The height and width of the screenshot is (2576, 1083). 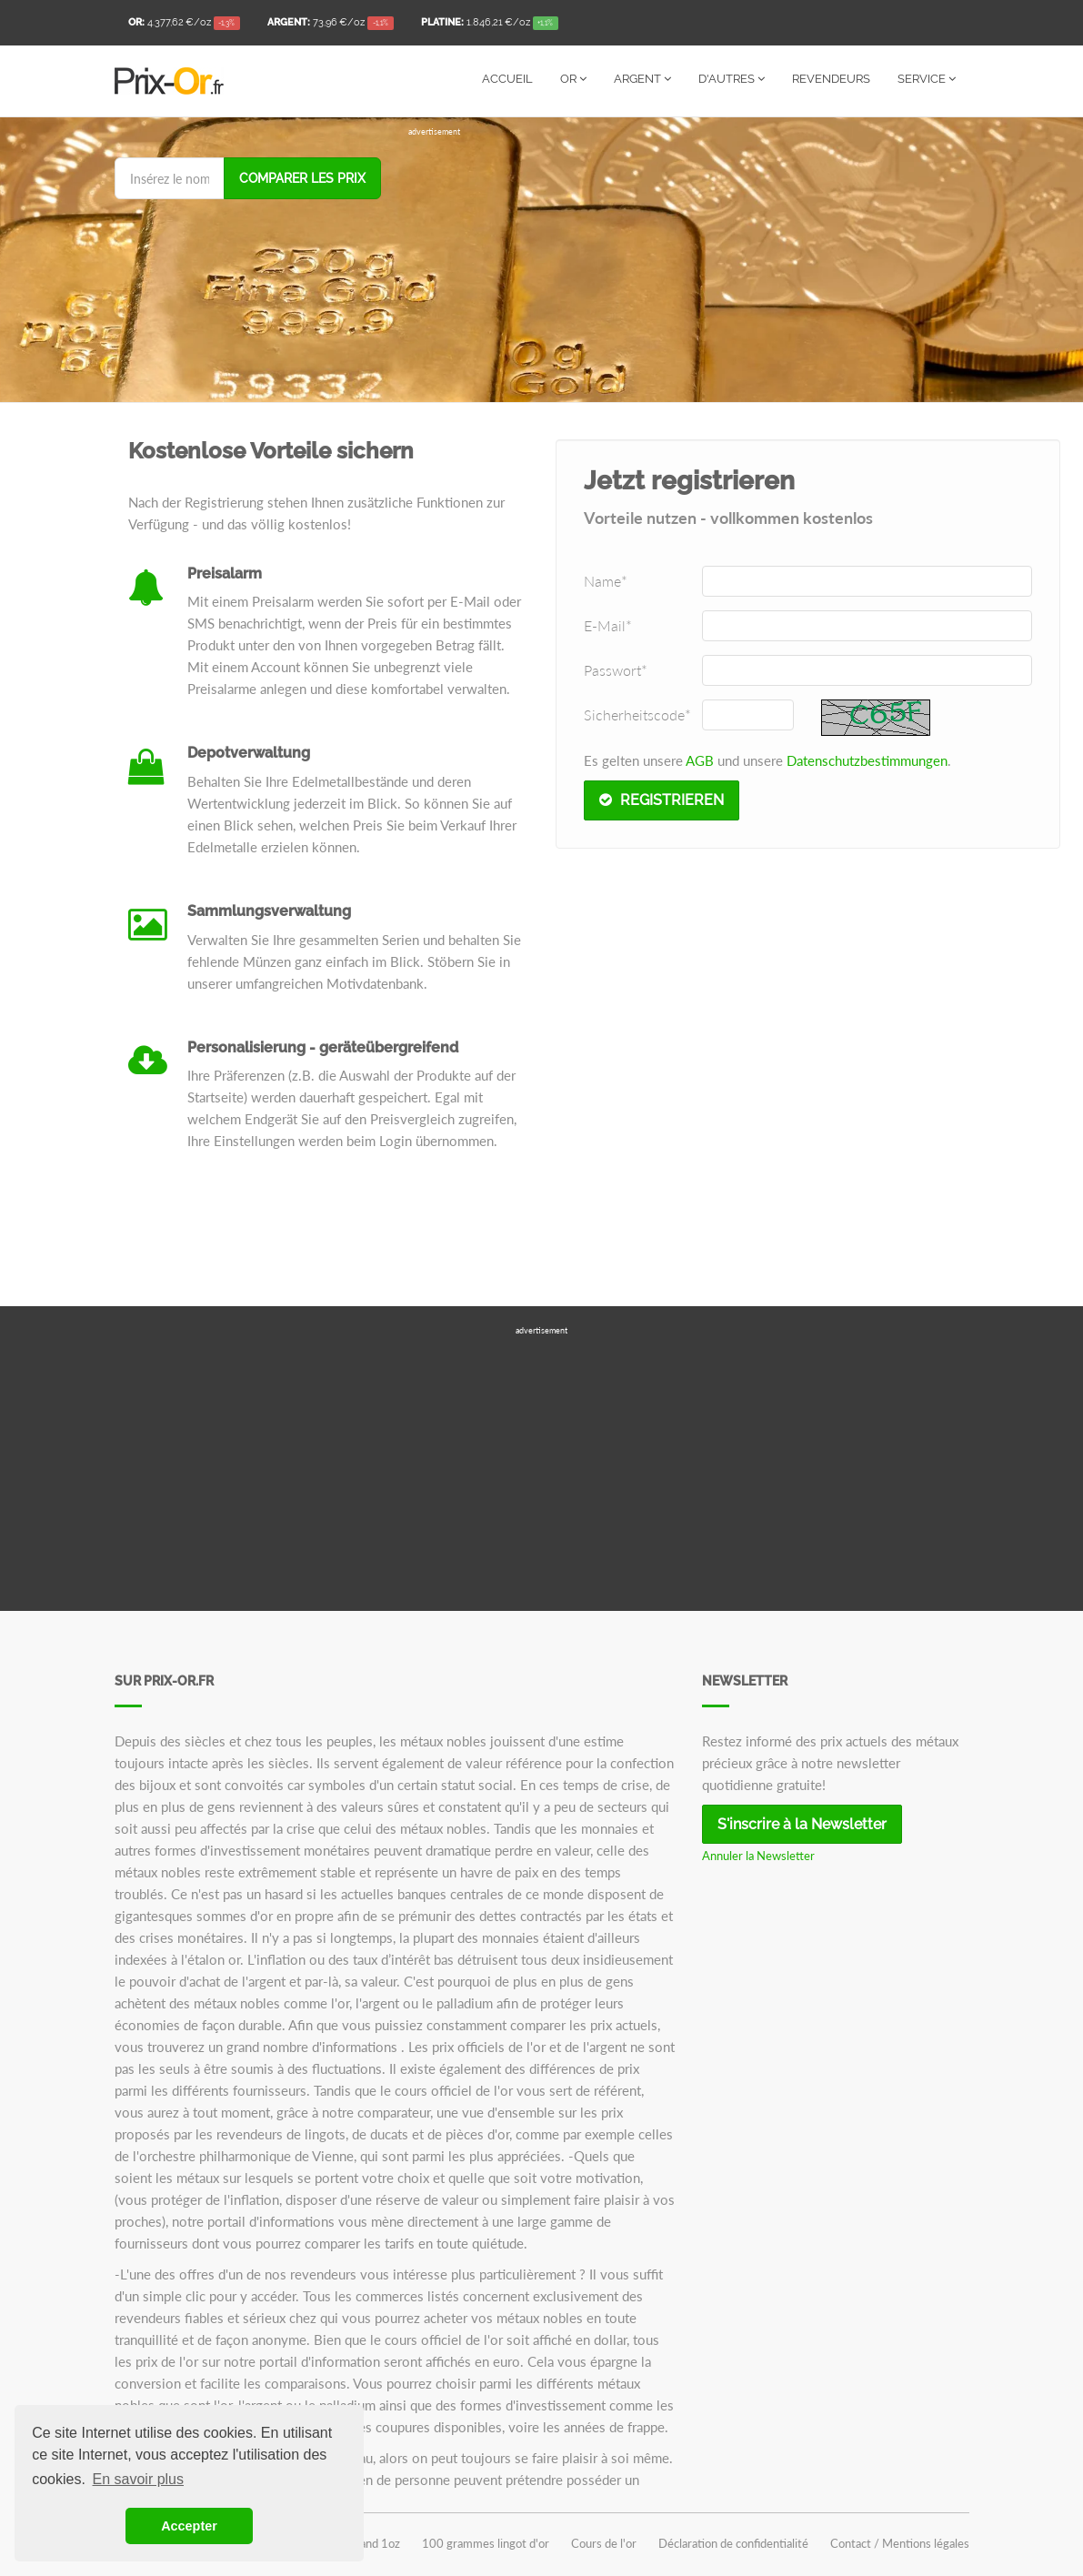 What do you see at coordinates (831, 79) in the screenshot?
I see `Revendeurs` at bounding box center [831, 79].